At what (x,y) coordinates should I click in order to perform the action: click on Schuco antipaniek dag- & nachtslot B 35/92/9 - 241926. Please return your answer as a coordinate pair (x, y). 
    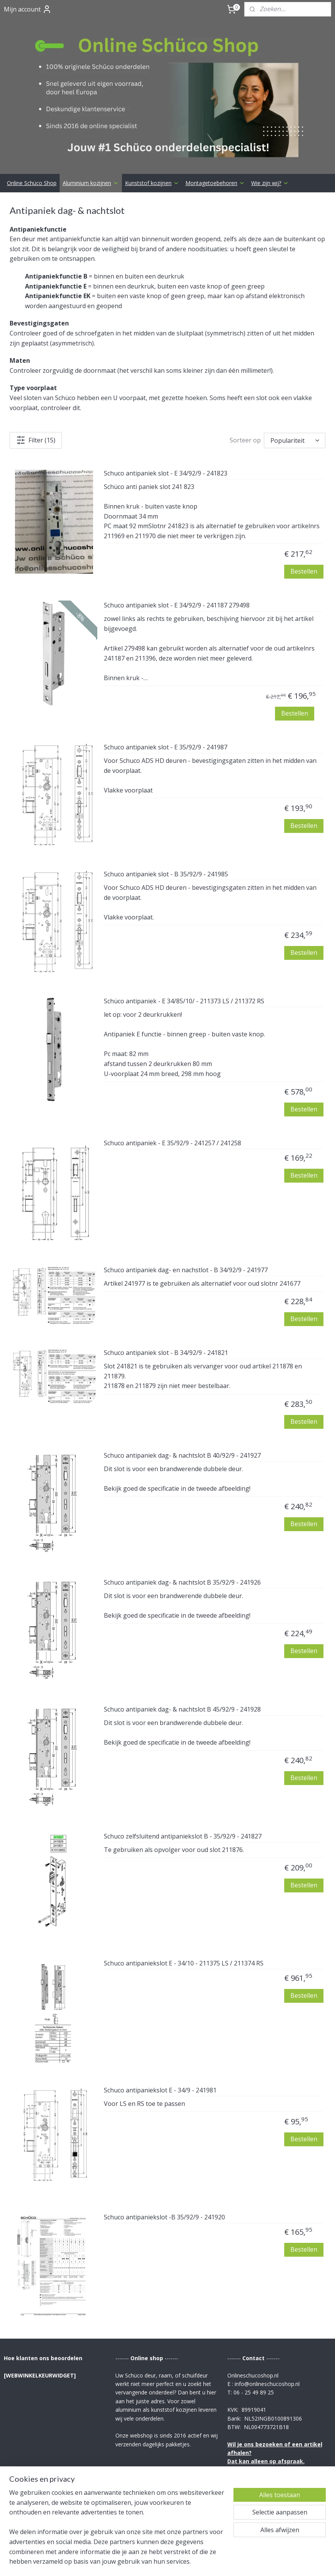
    Looking at the image, I should click on (182, 1521).